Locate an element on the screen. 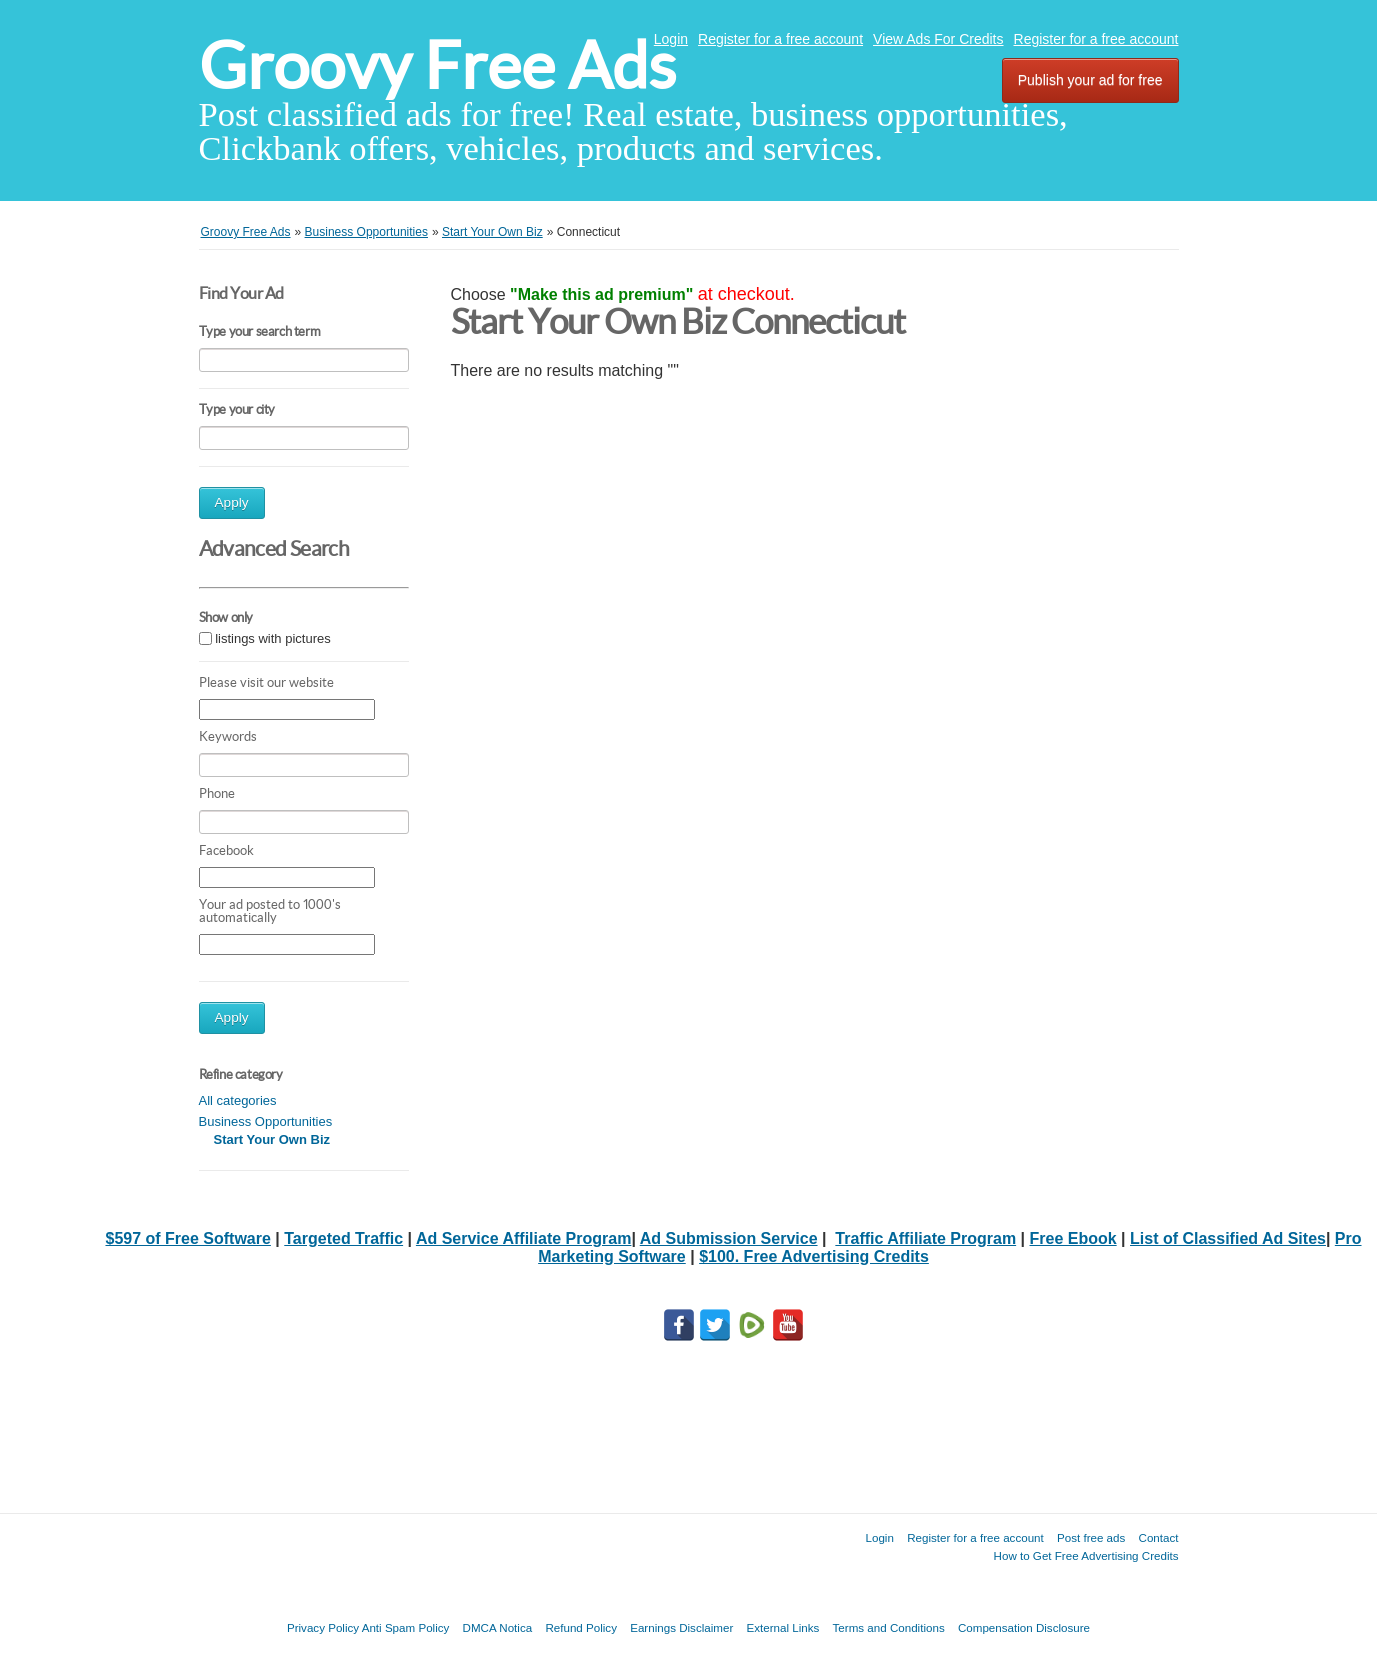 The height and width of the screenshot is (1667, 1377). All categories is located at coordinates (238, 1100).